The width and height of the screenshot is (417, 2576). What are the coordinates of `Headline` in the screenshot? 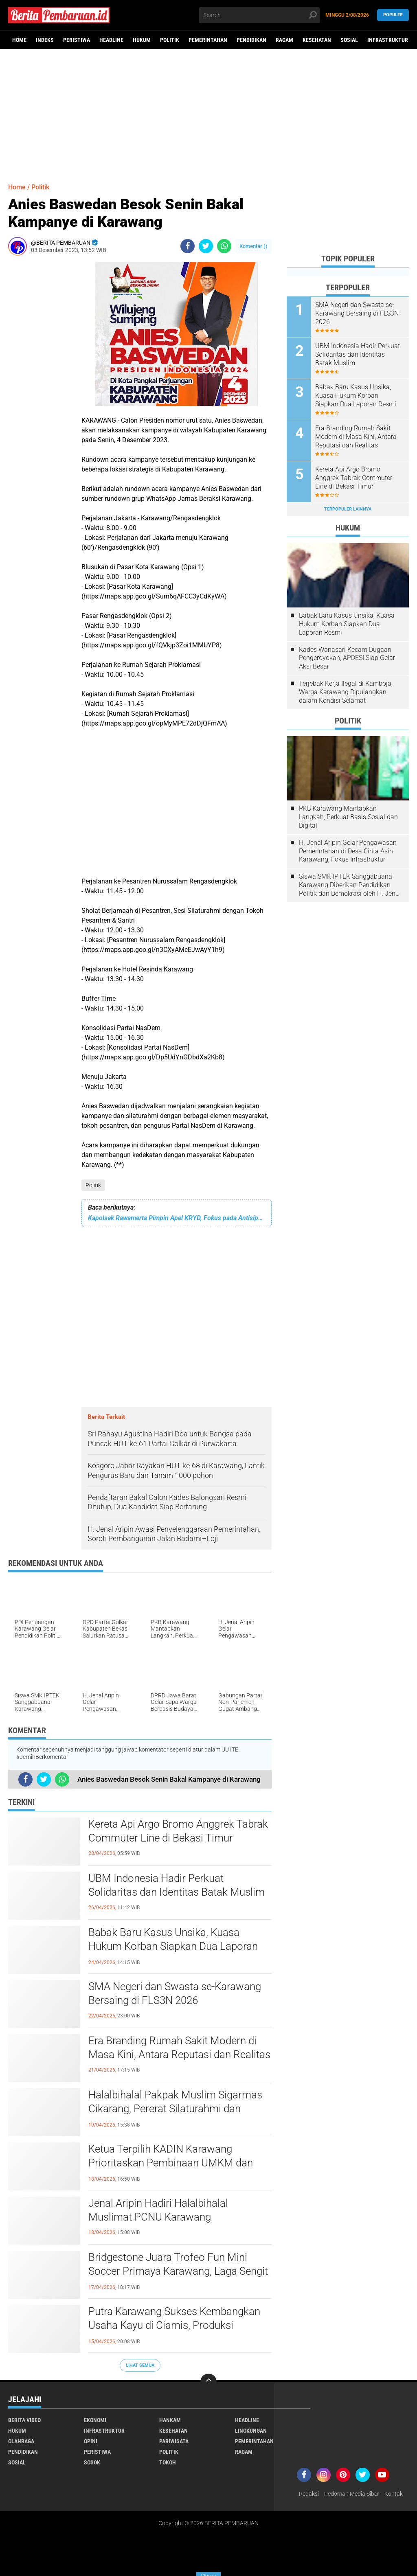 It's located at (111, 40).